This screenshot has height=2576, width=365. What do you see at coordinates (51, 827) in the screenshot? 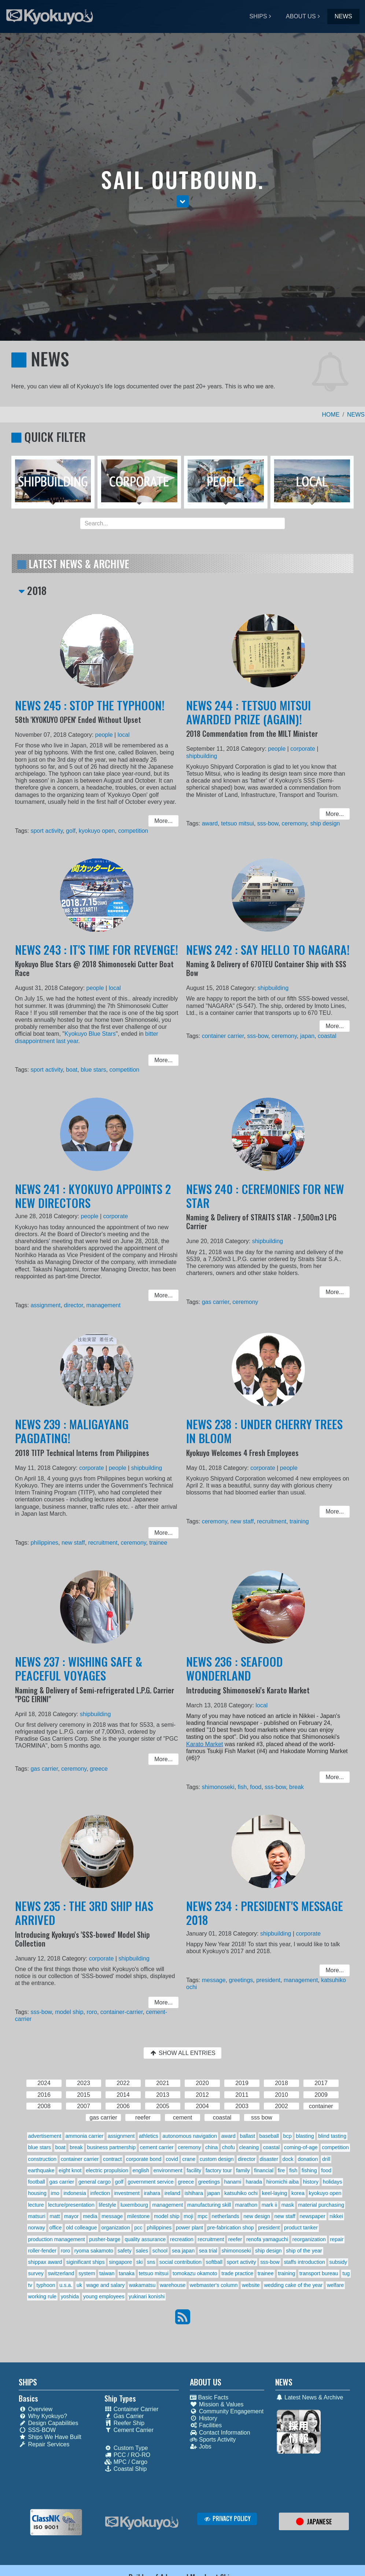
I see `sport activity` at bounding box center [51, 827].